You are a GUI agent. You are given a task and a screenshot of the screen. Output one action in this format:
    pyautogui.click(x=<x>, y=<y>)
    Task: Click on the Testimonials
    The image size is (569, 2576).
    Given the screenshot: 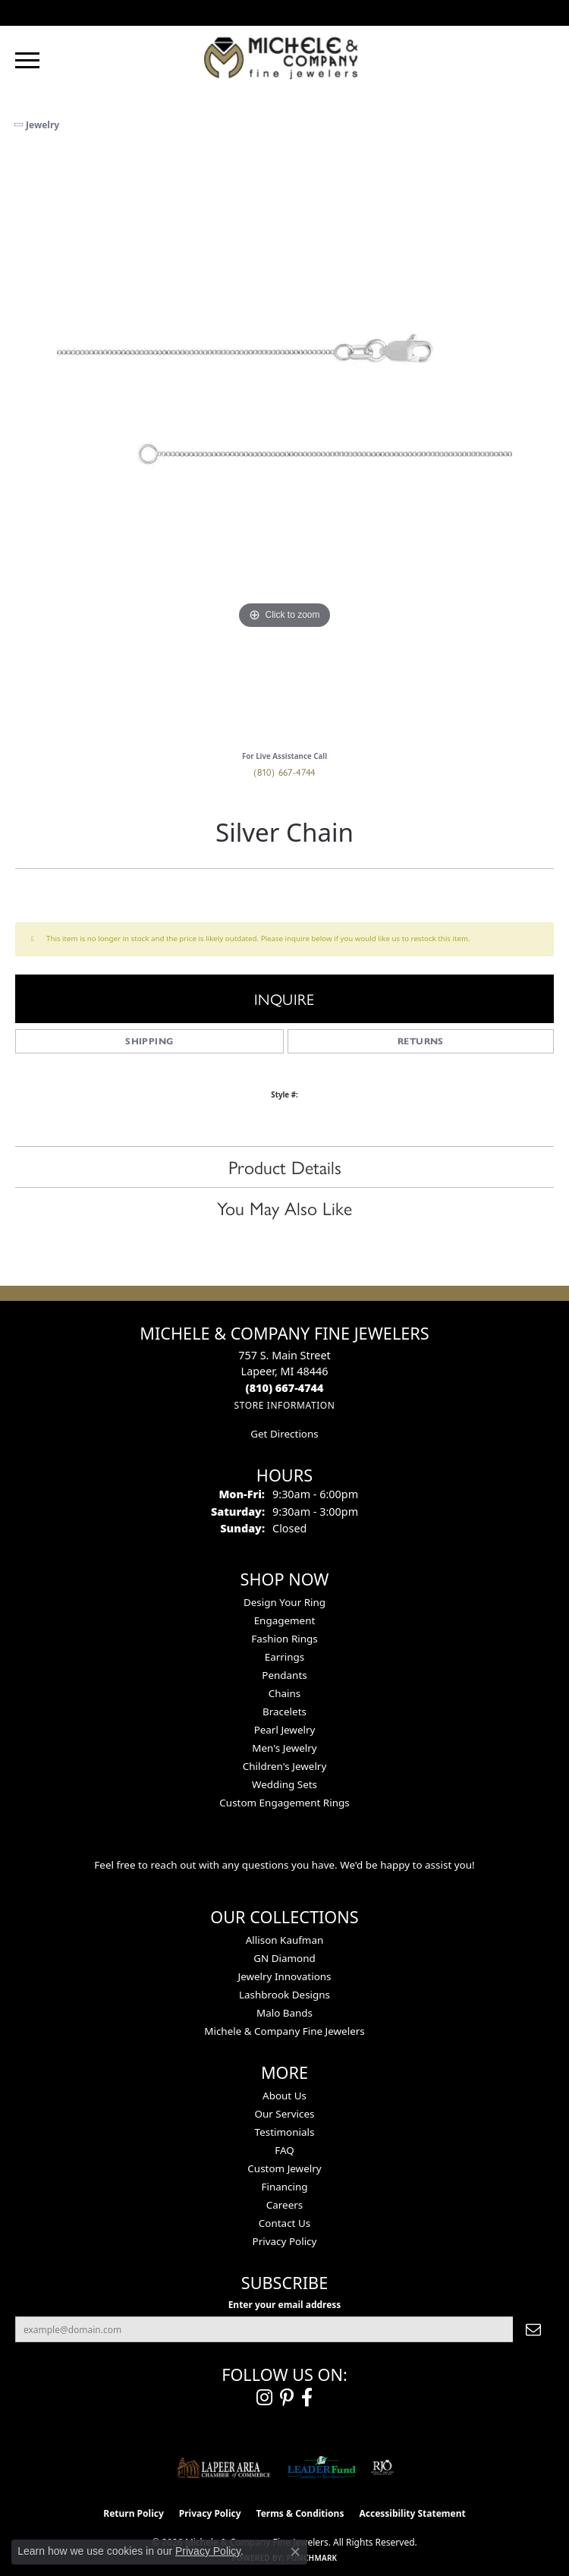 What is the action you would take?
    pyautogui.click(x=285, y=2132)
    